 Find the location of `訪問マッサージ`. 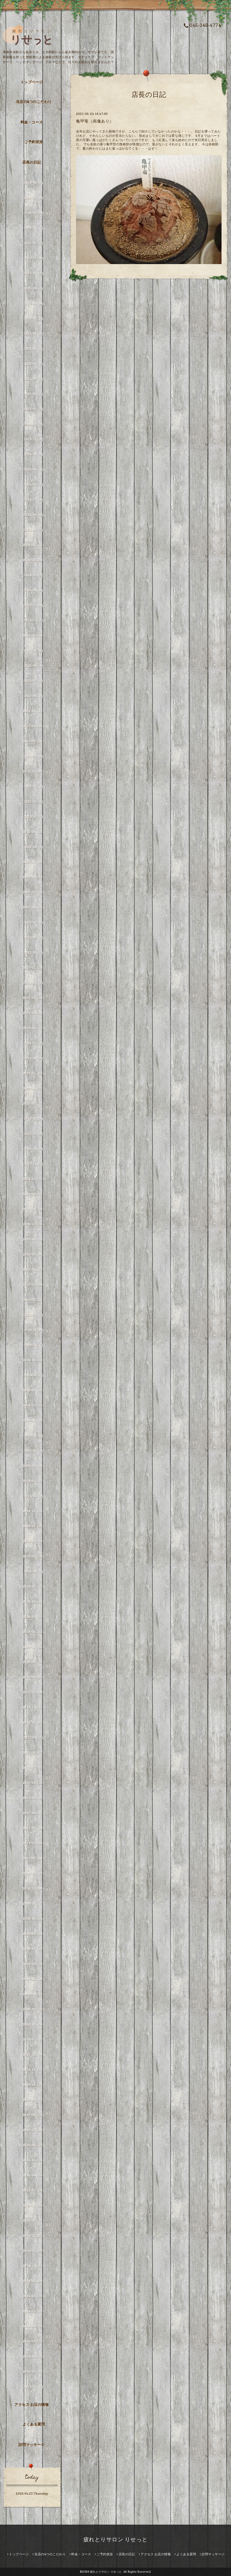

訪問マッサージ is located at coordinates (31, 2444).